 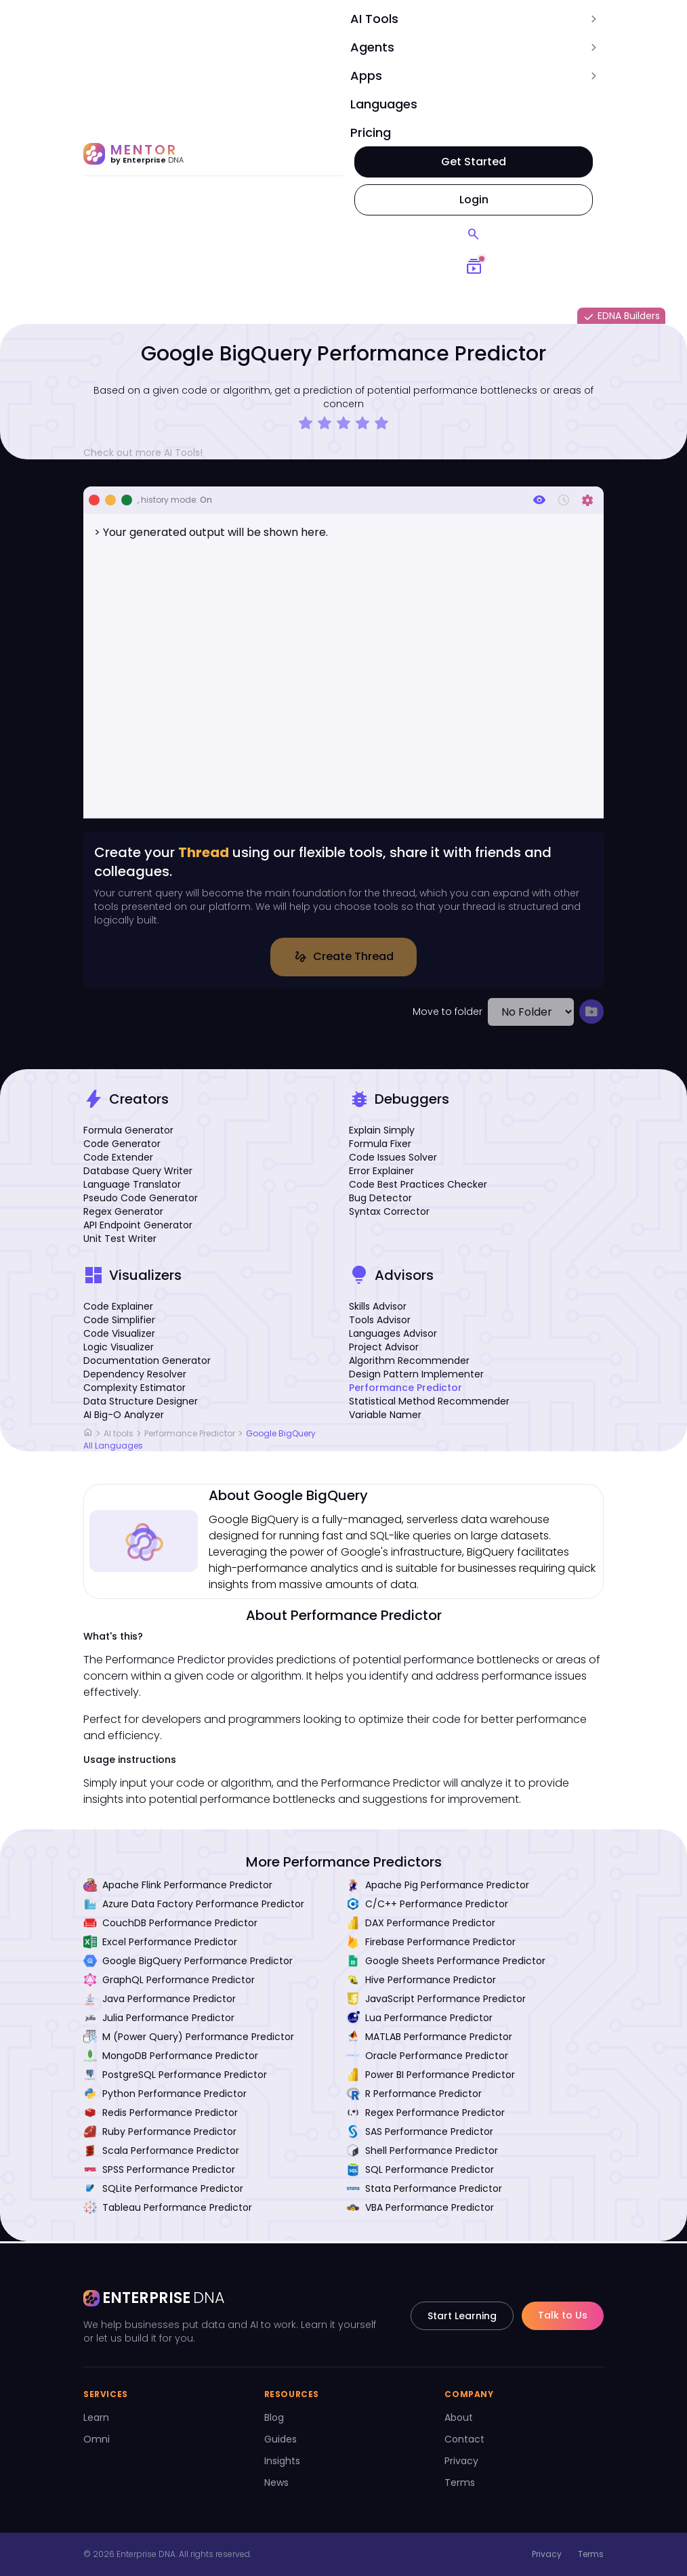 What do you see at coordinates (281, 1435) in the screenshot?
I see `Google BigQuery` at bounding box center [281, 1435].